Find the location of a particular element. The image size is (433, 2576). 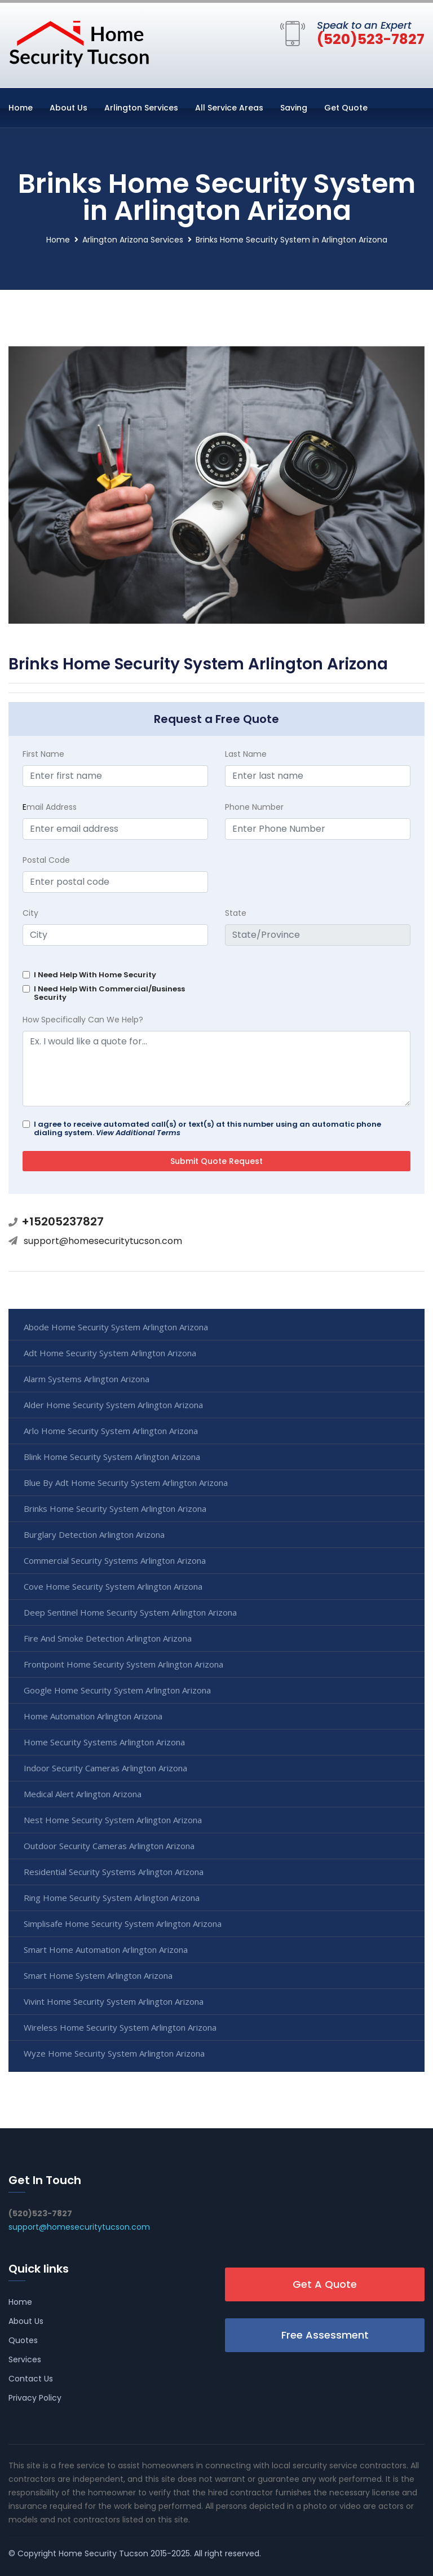

Fire And Smoke Detection Arlington Arizona is located at coordinates (108, 1638).